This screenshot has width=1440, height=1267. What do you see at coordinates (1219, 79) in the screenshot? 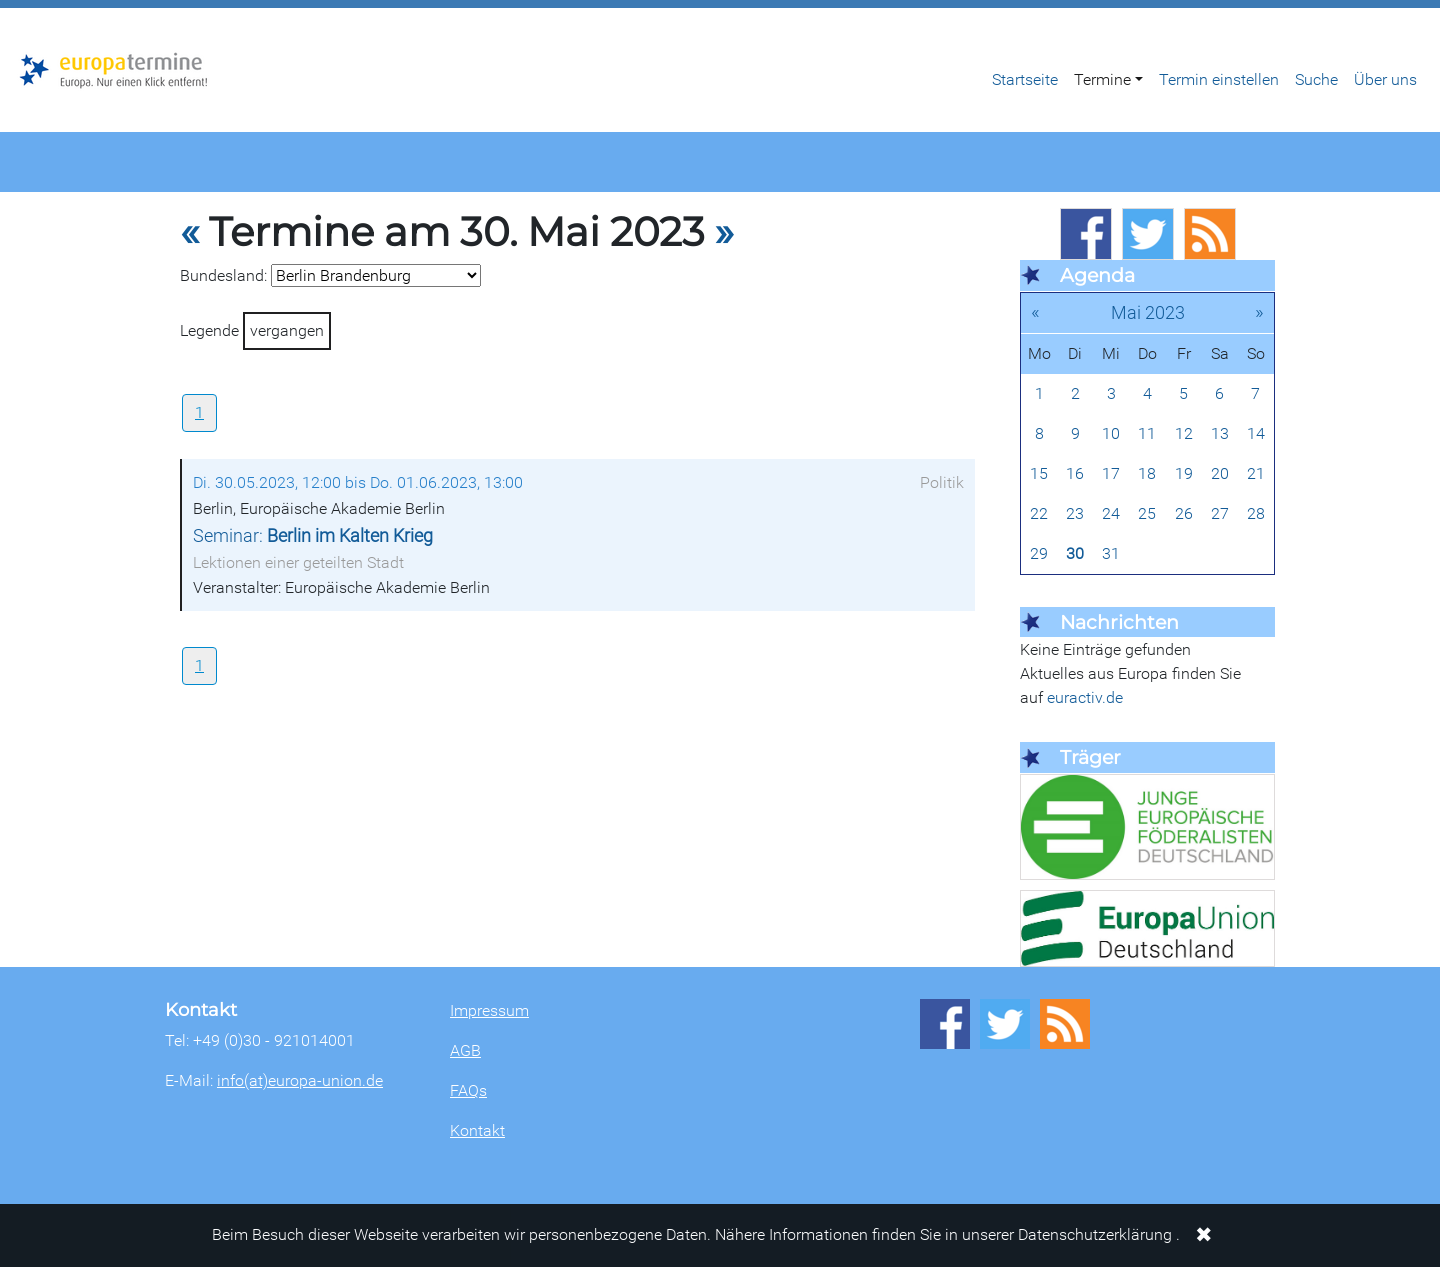
I see `Termin einstellen` at bounding box center [1219, 79].